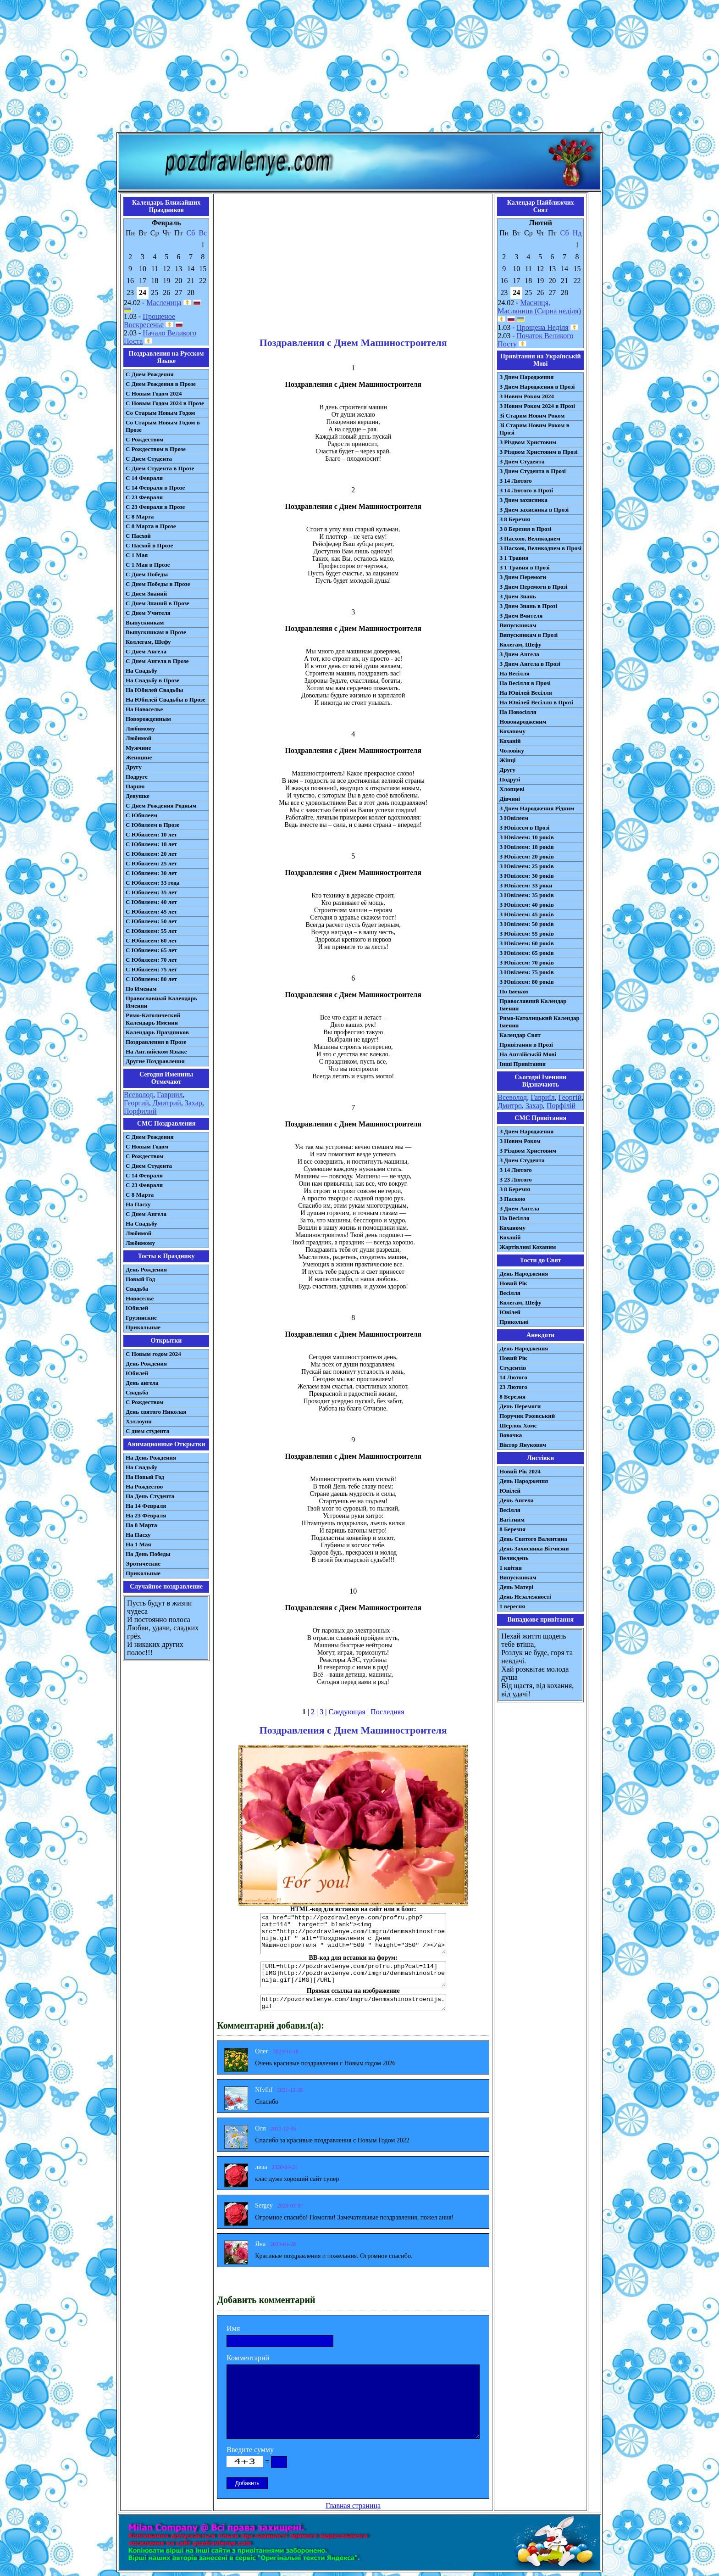  What do you see at coordinates (151, 526) in the screenshot?
I see `С 8 Марта в Прозе` at bounding box center [151, 526].